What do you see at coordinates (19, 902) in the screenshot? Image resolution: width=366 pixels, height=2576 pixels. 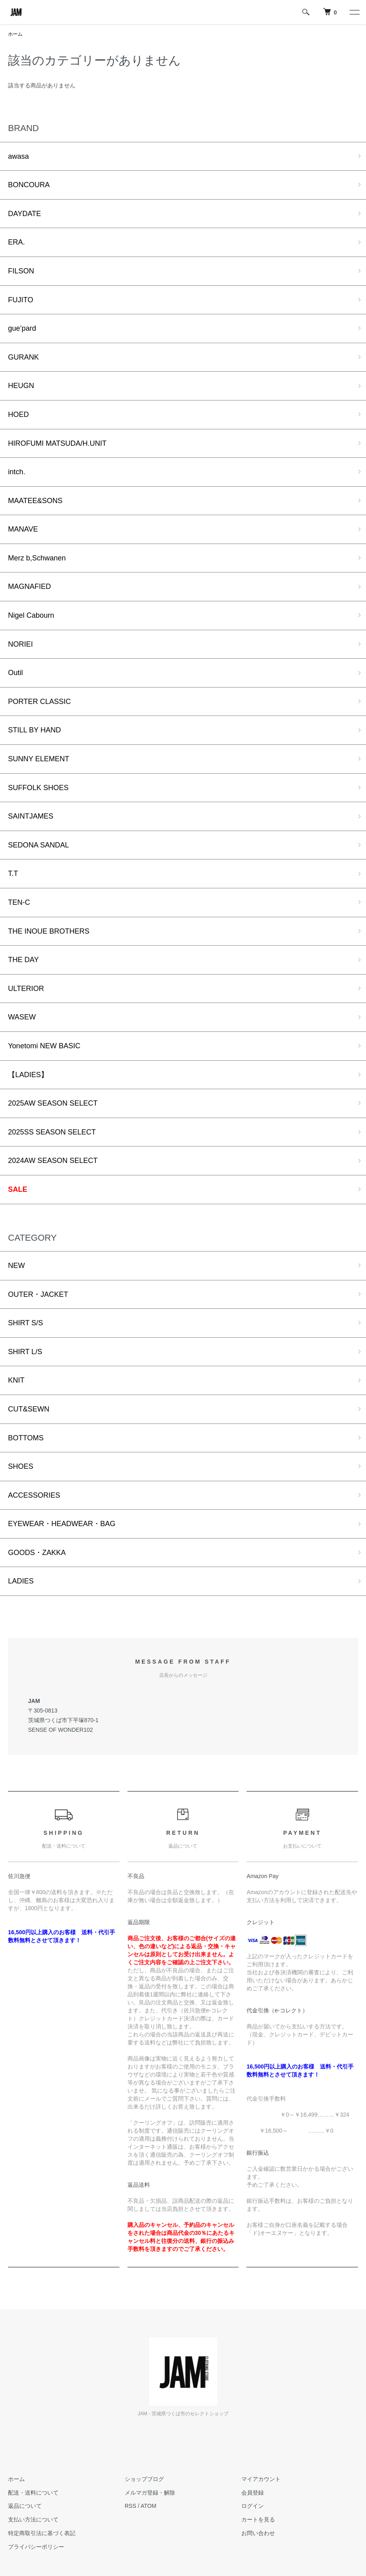 I see `TEN-C` at bounding box center [19, 902].